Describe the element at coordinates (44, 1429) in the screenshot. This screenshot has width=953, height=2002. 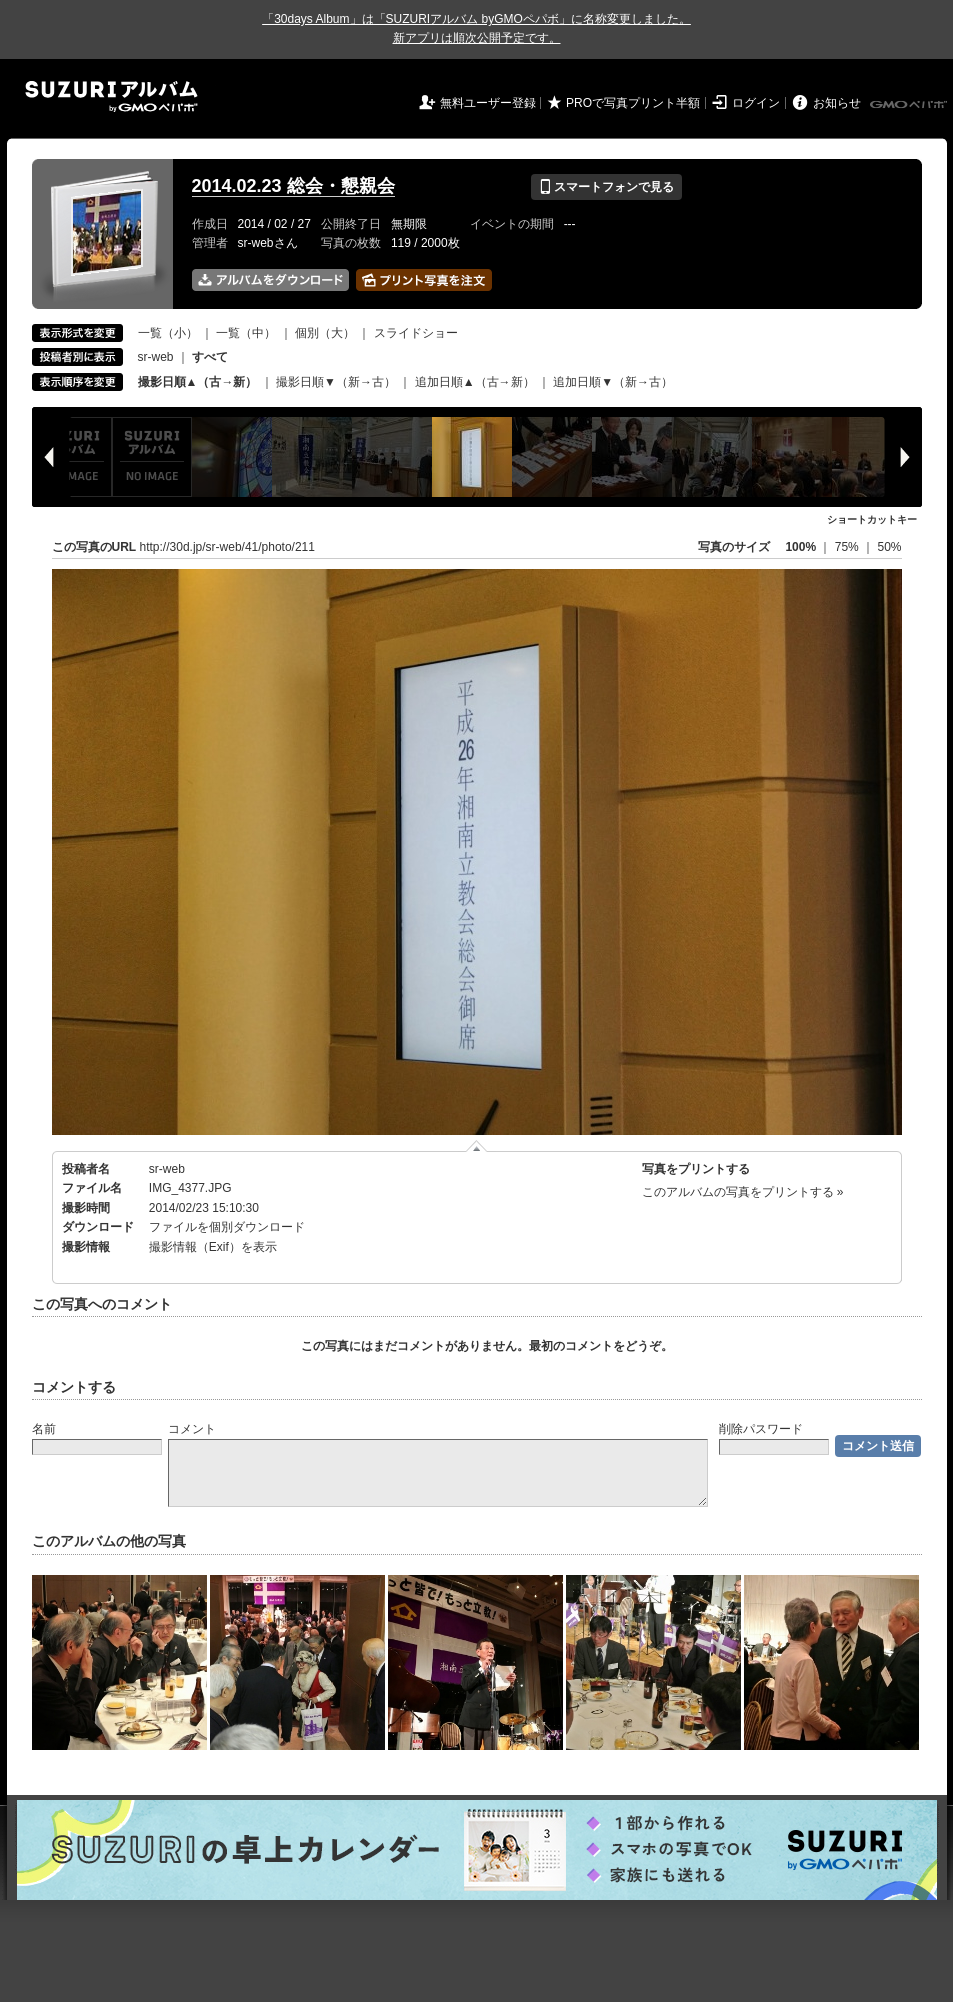
I see `名前` at that location.